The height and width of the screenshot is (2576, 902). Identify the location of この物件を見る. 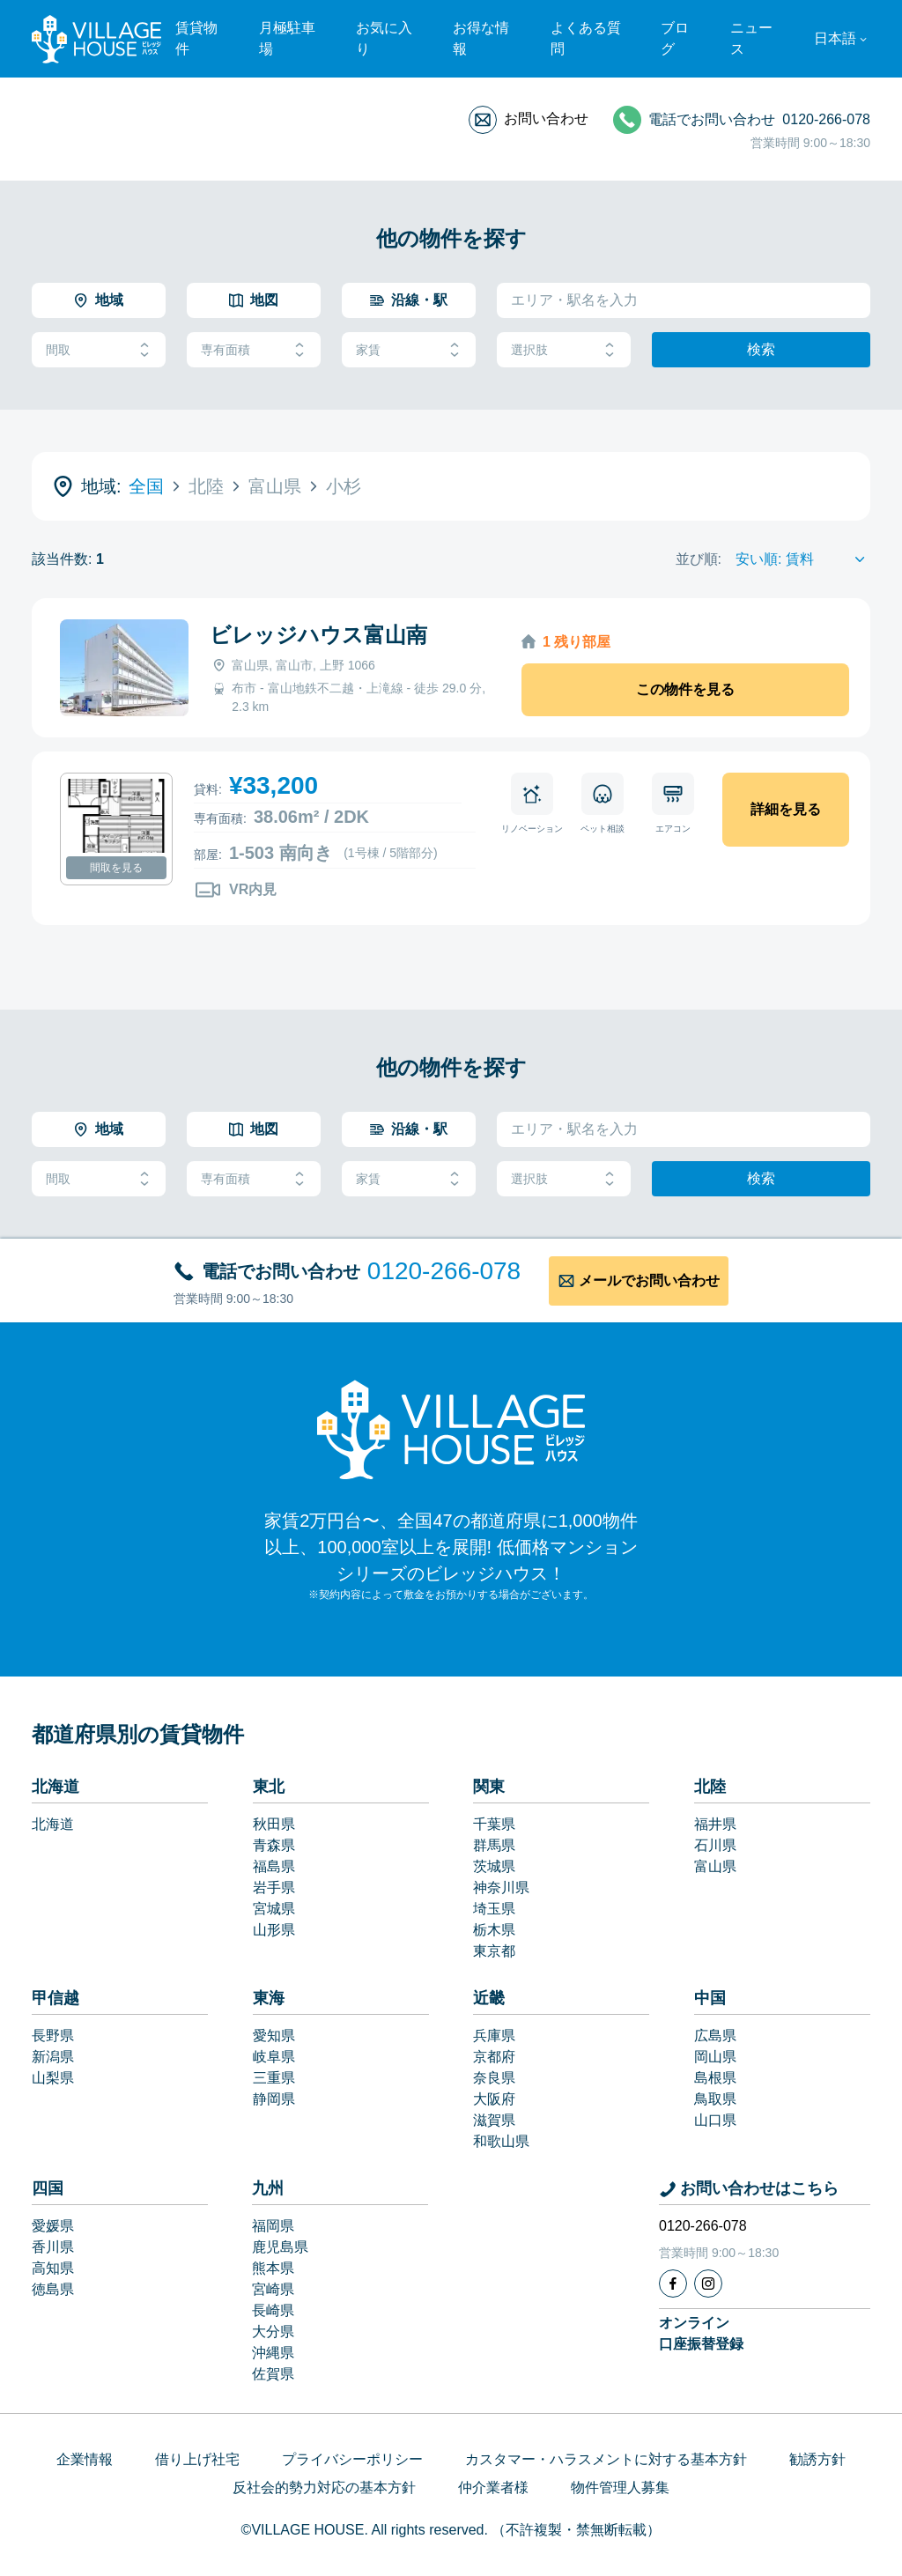
(685, 689).